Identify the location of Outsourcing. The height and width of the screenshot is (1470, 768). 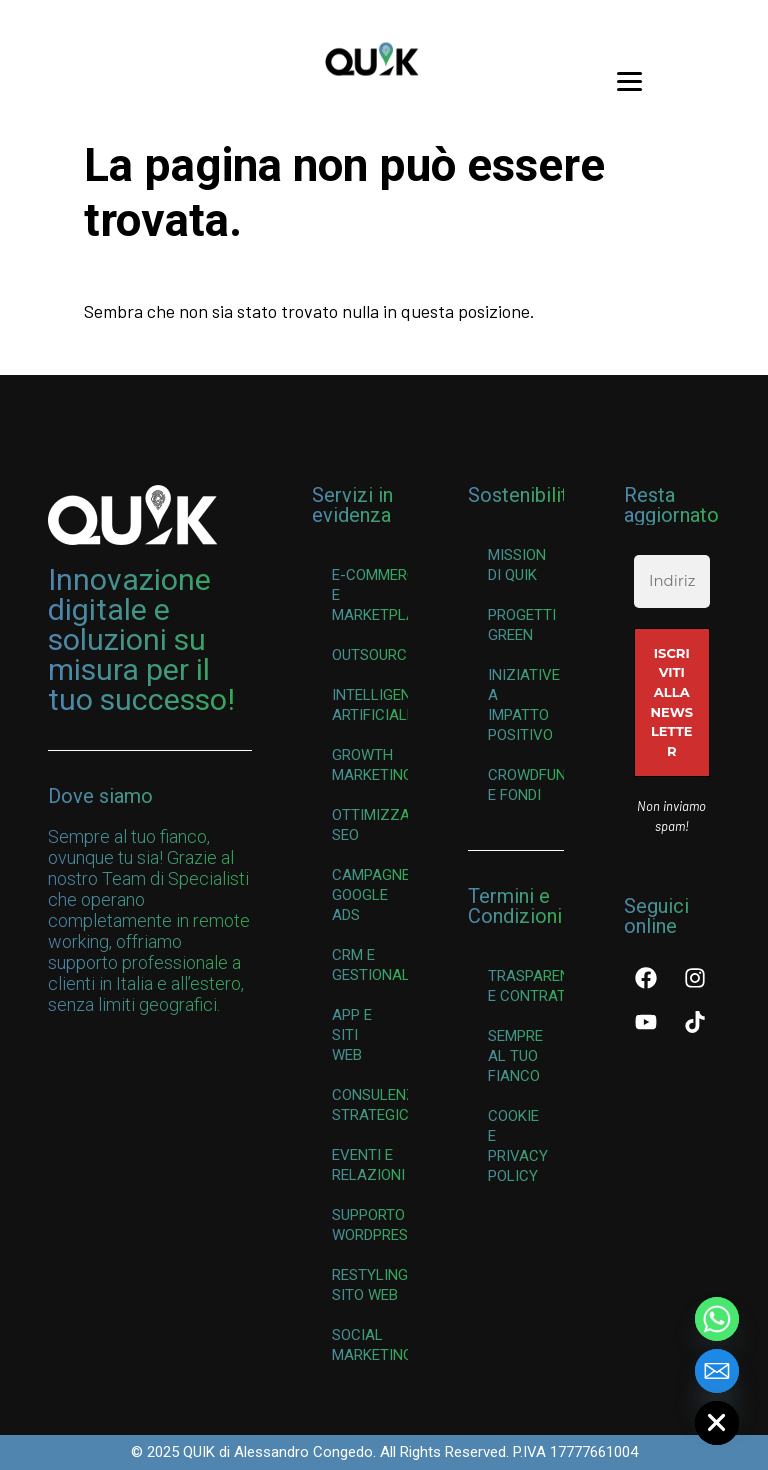
(370, 655).